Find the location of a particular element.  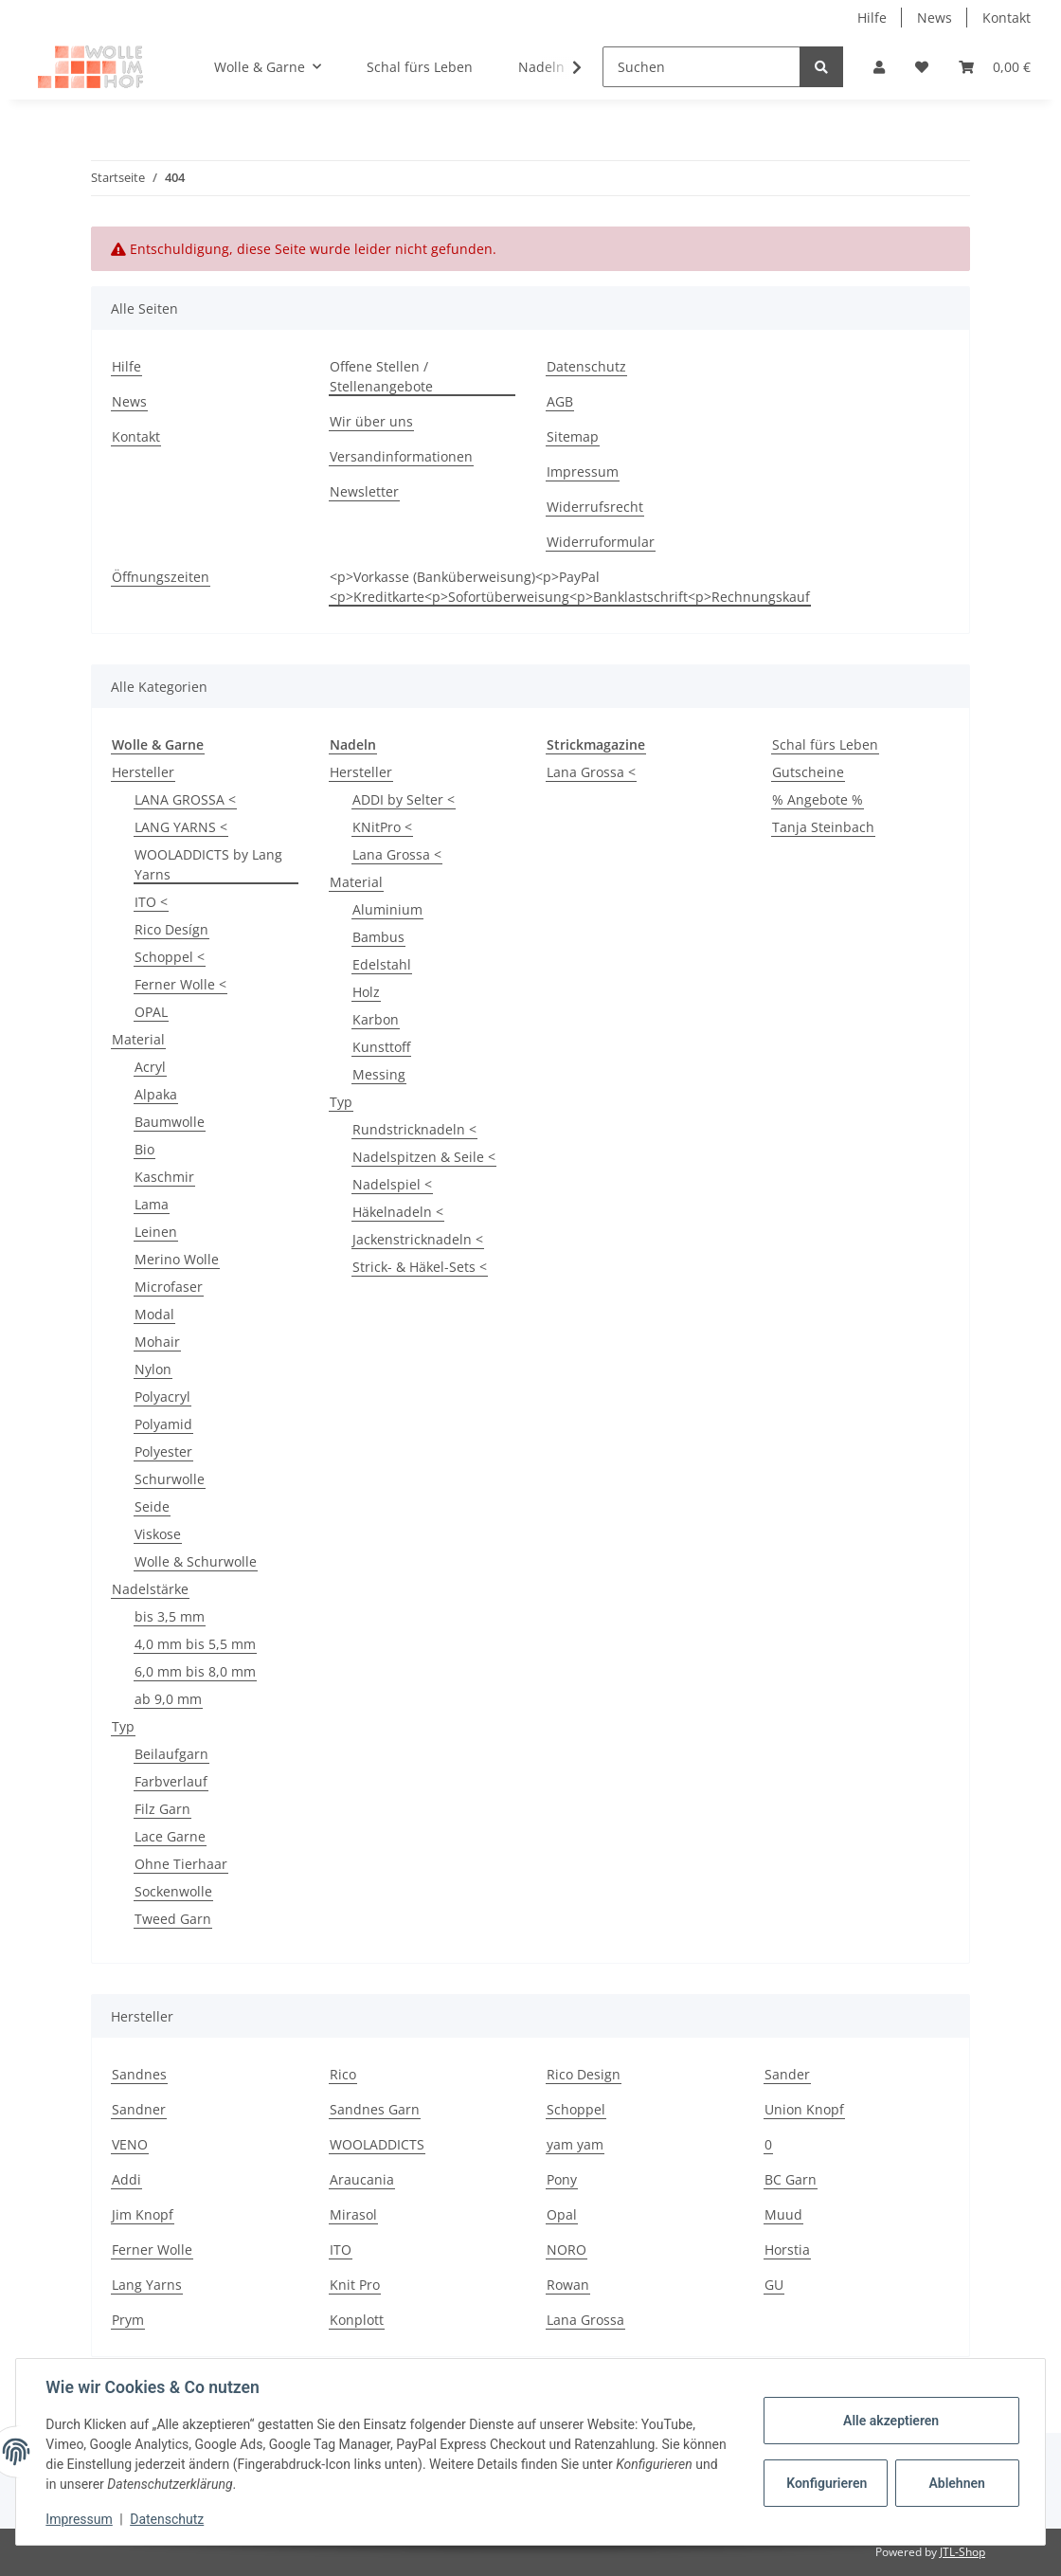

Baumwolle is located at coordinates (170, 1122).